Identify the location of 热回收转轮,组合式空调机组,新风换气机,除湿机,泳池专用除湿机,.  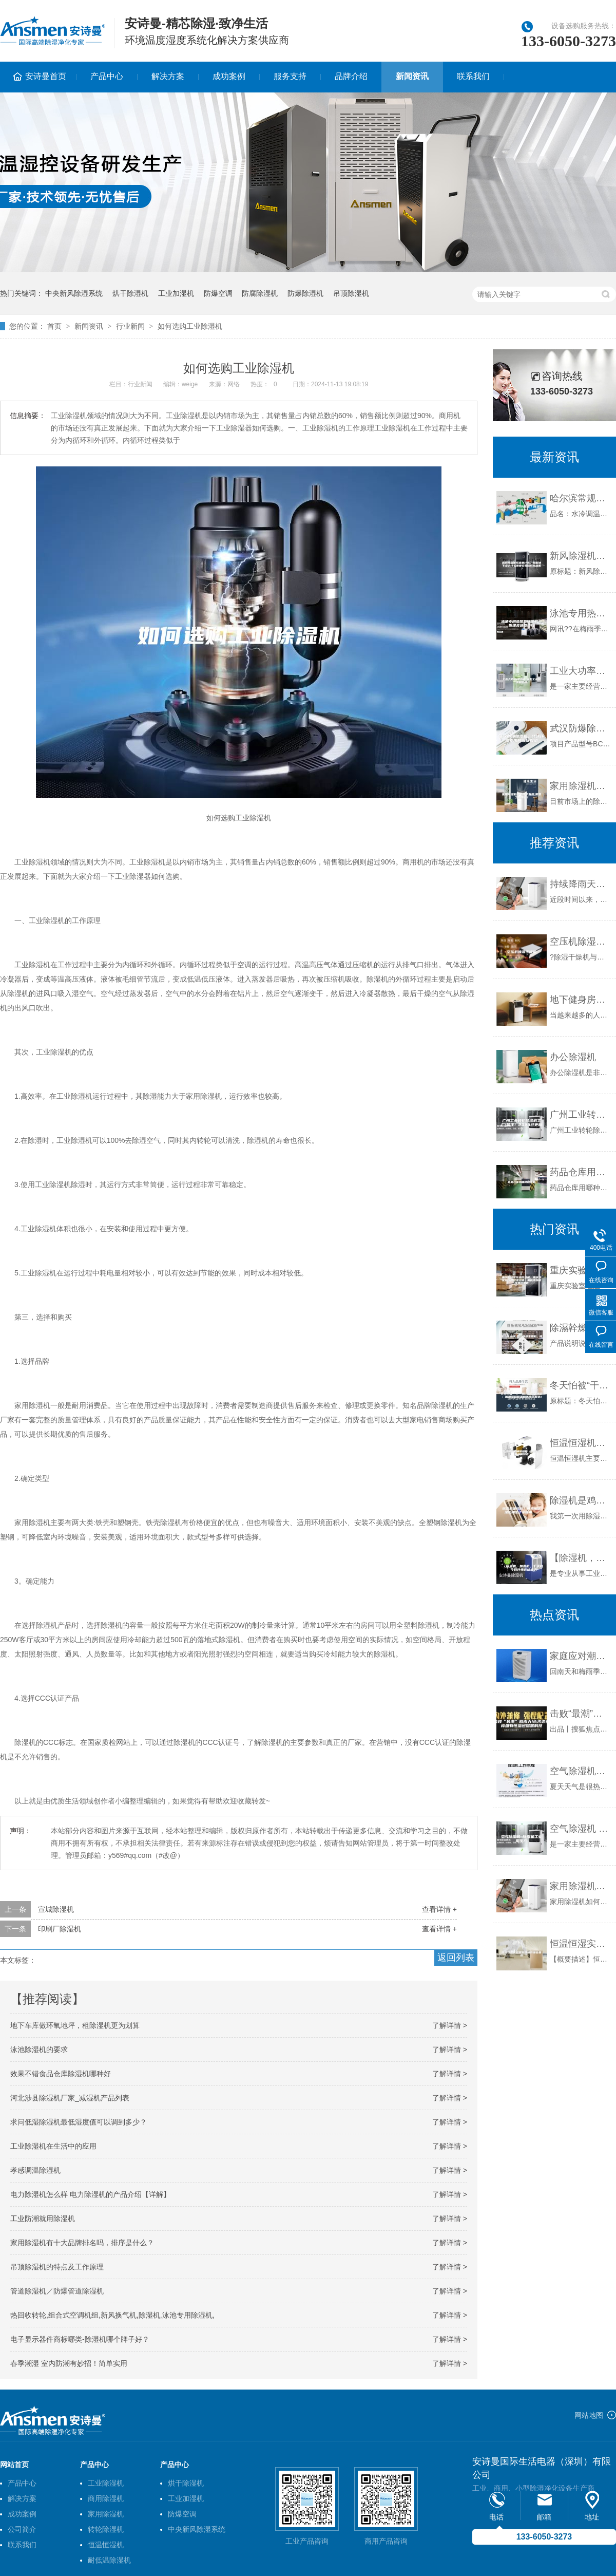
(112, 2315).